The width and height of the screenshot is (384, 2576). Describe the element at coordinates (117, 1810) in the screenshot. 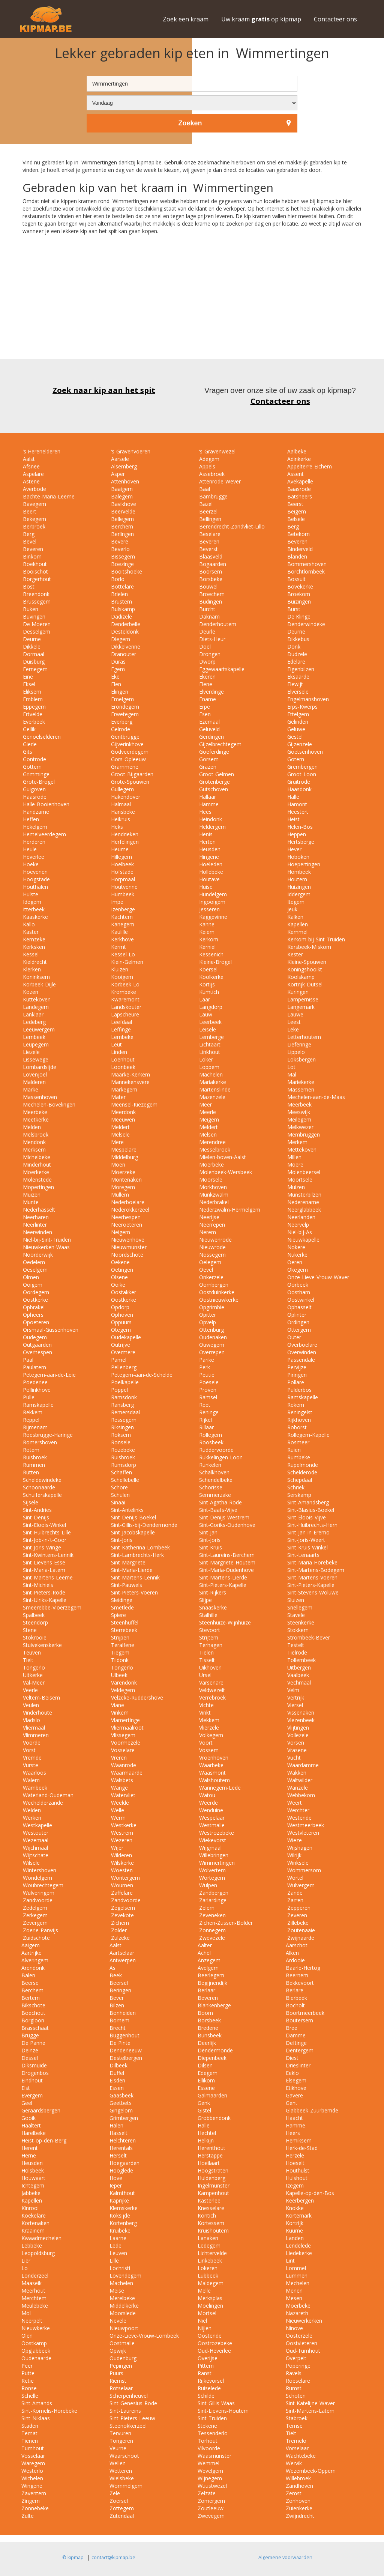

I see `Welle` at that location.